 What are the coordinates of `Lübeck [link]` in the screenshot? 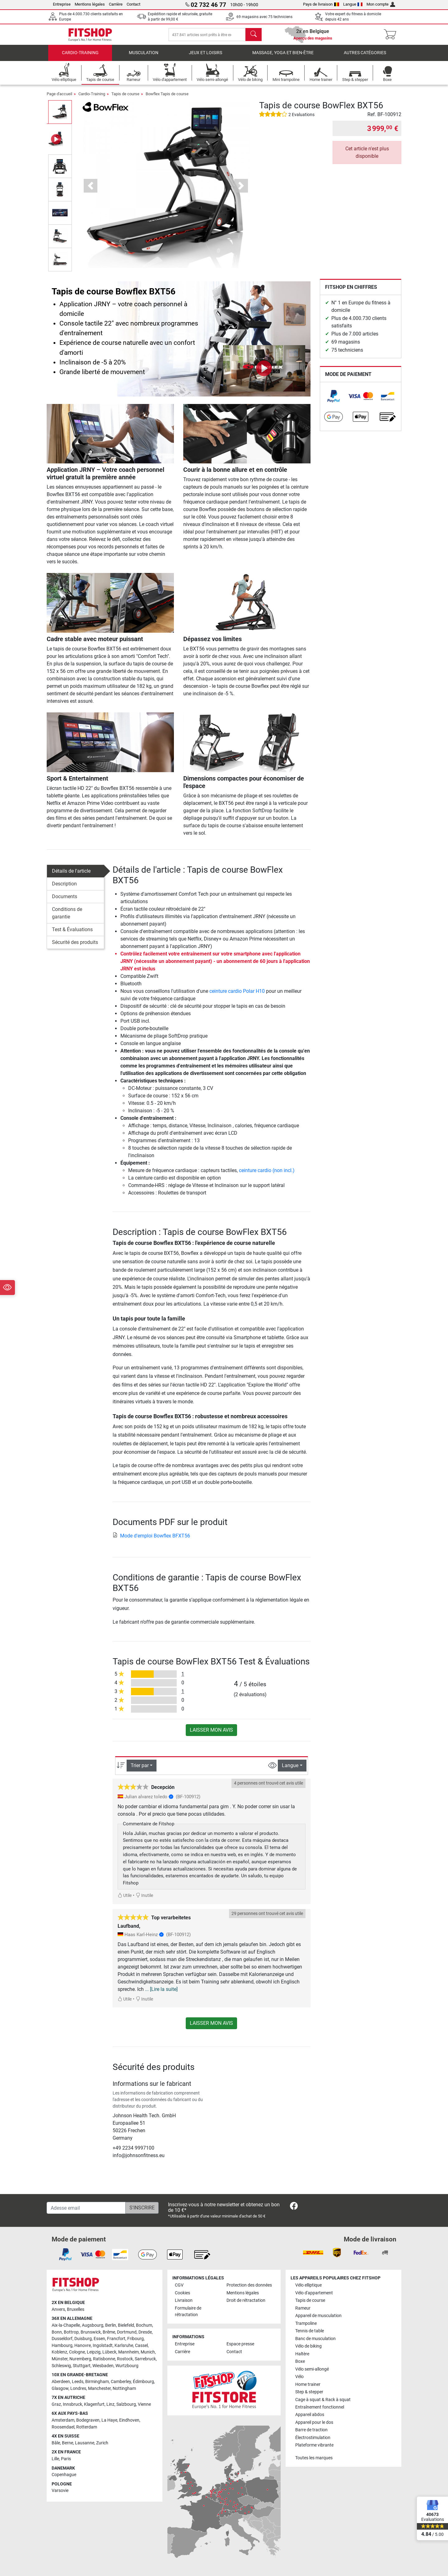 It's located at (109, 2352).